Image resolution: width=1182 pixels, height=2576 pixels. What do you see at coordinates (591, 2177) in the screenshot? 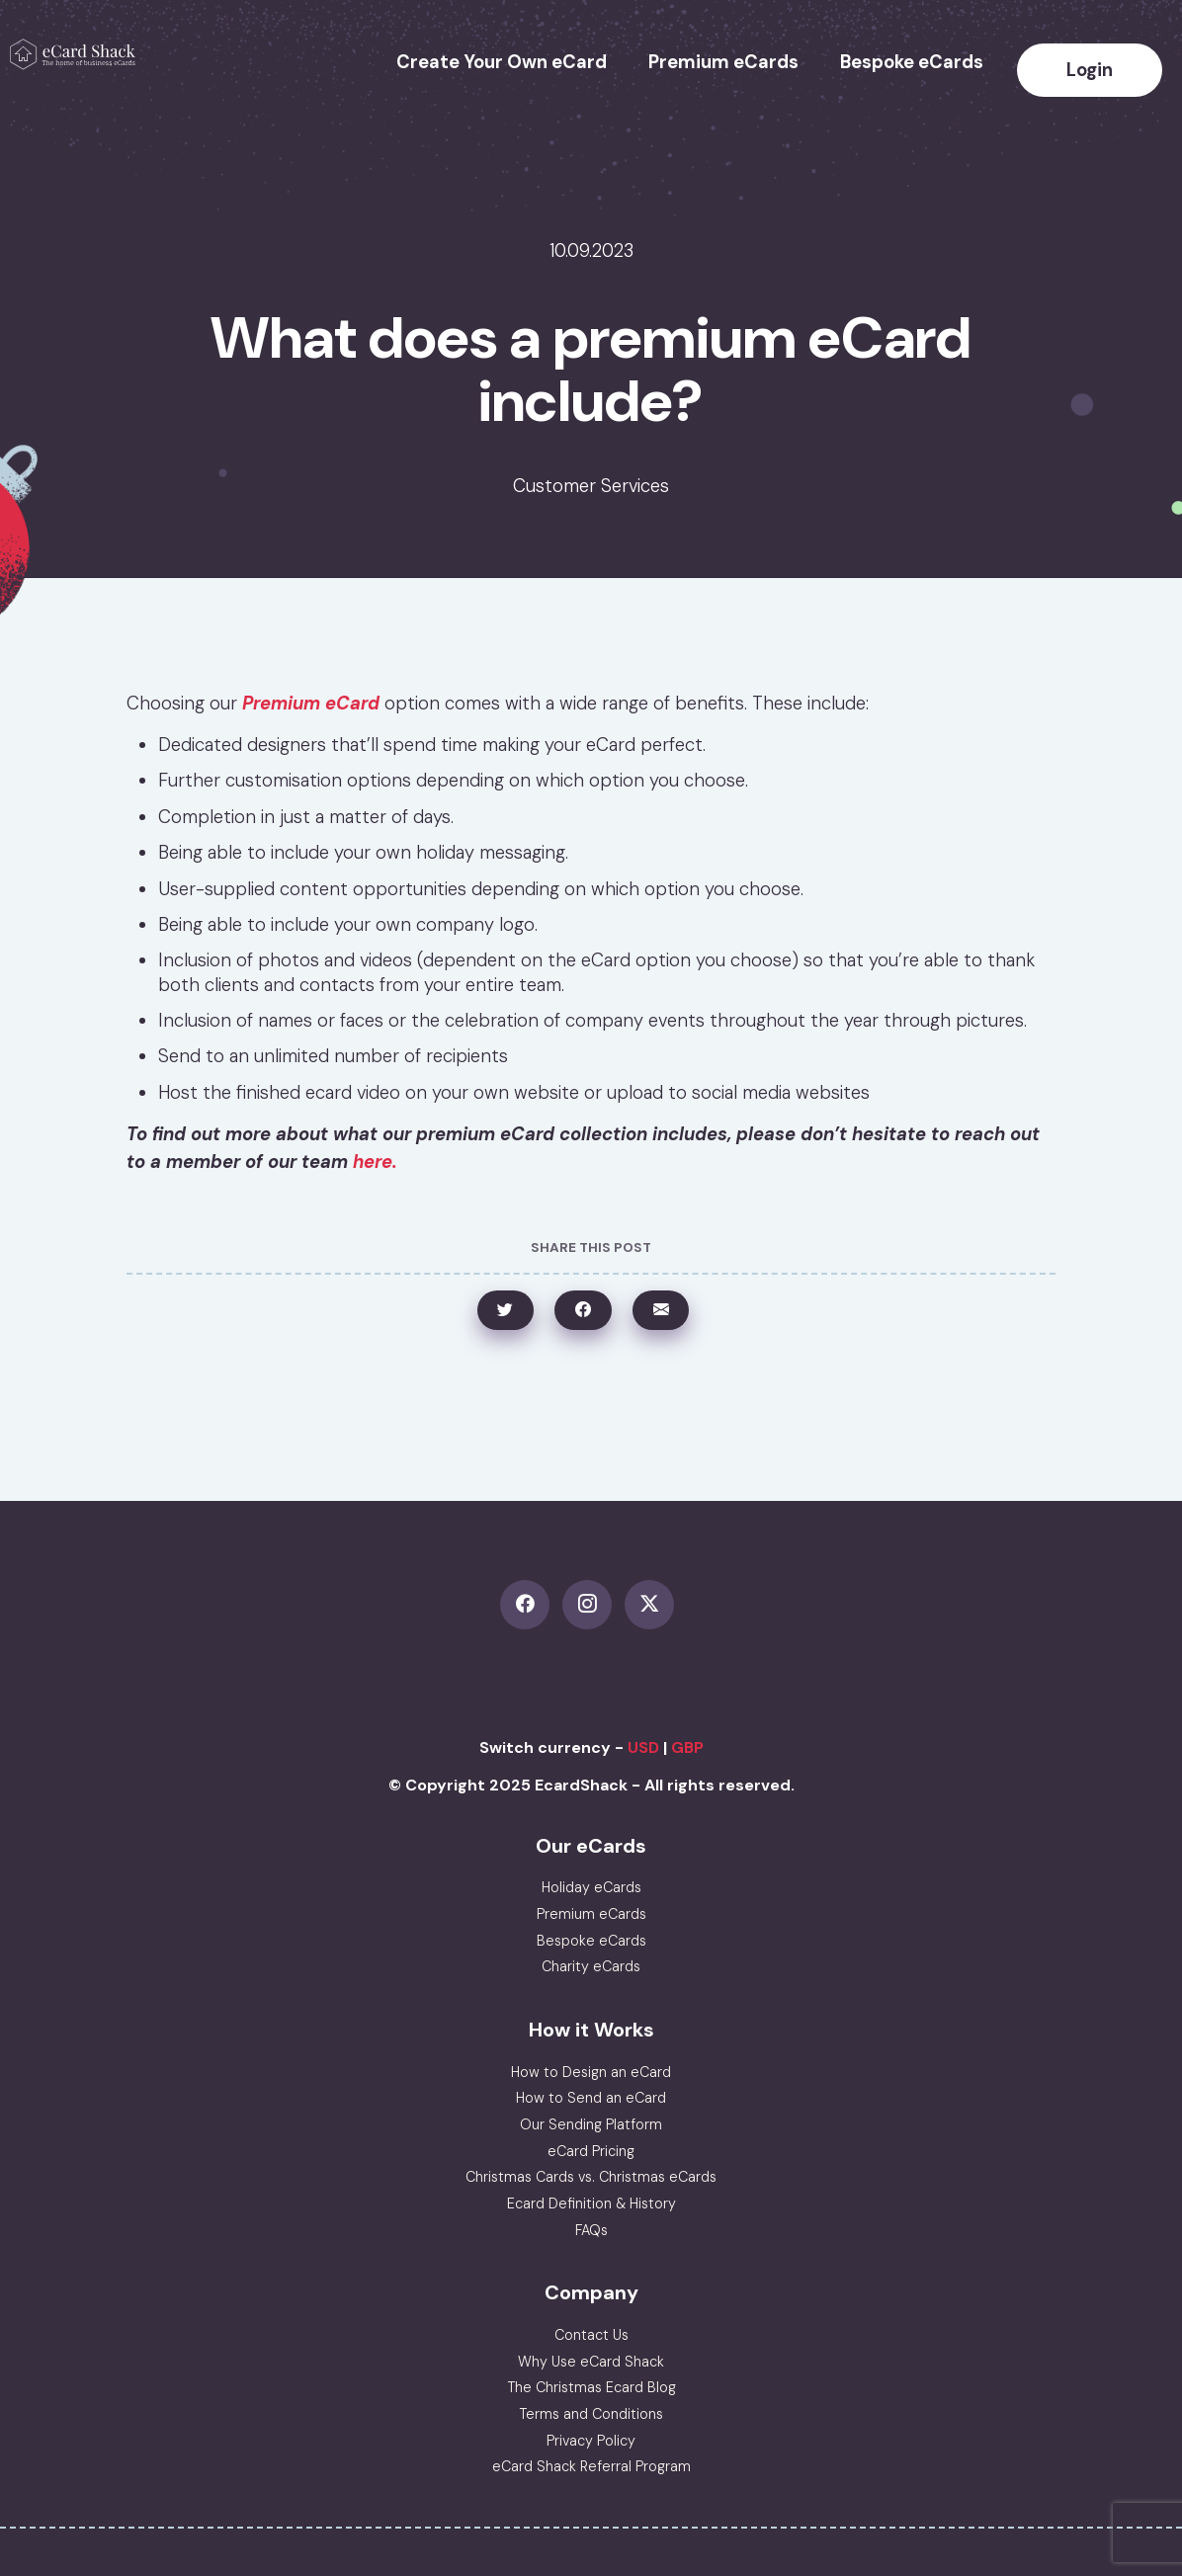
I see `Christmas Cards vs. Christmas eCards` at bounding box center [591, 2177].